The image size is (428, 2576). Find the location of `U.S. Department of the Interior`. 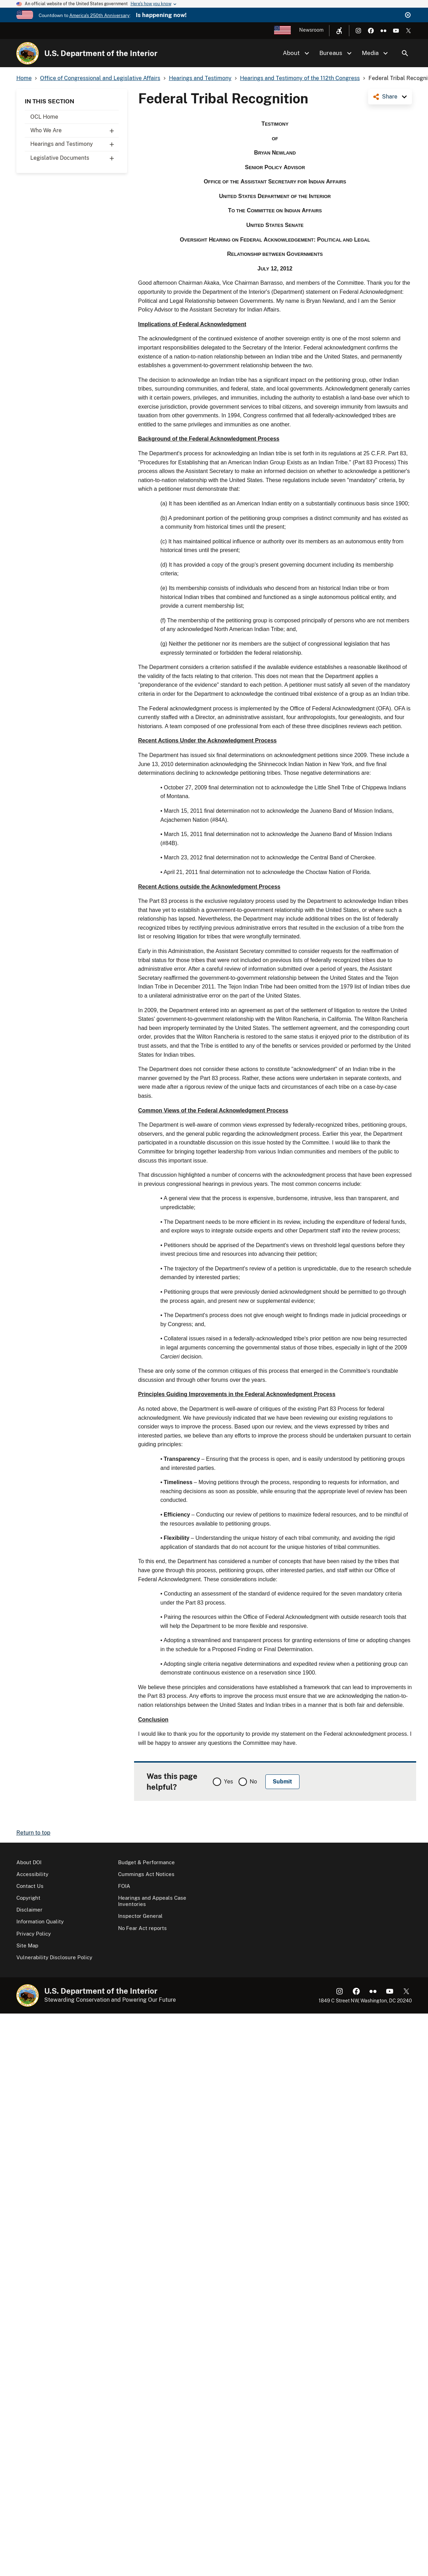

U.S. Department of the Interior is located at coordinates (100, 53).